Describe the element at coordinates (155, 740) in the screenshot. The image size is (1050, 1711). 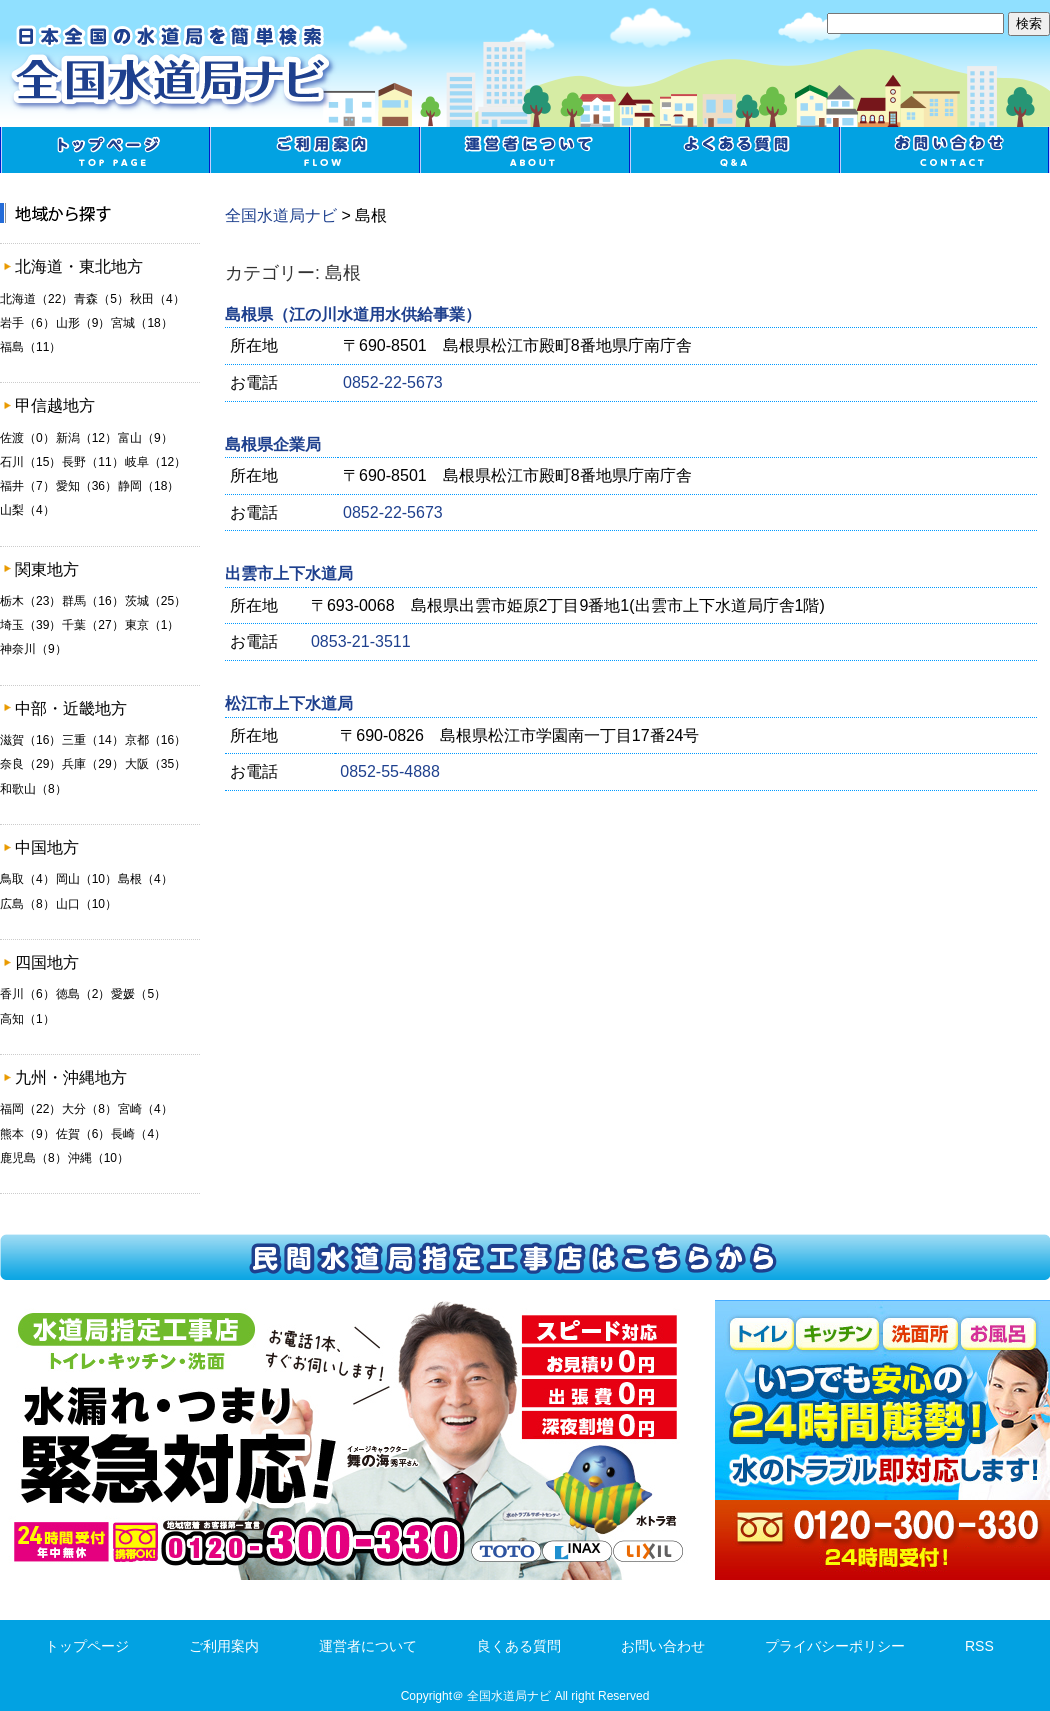
I see `京都（16）` at that location.